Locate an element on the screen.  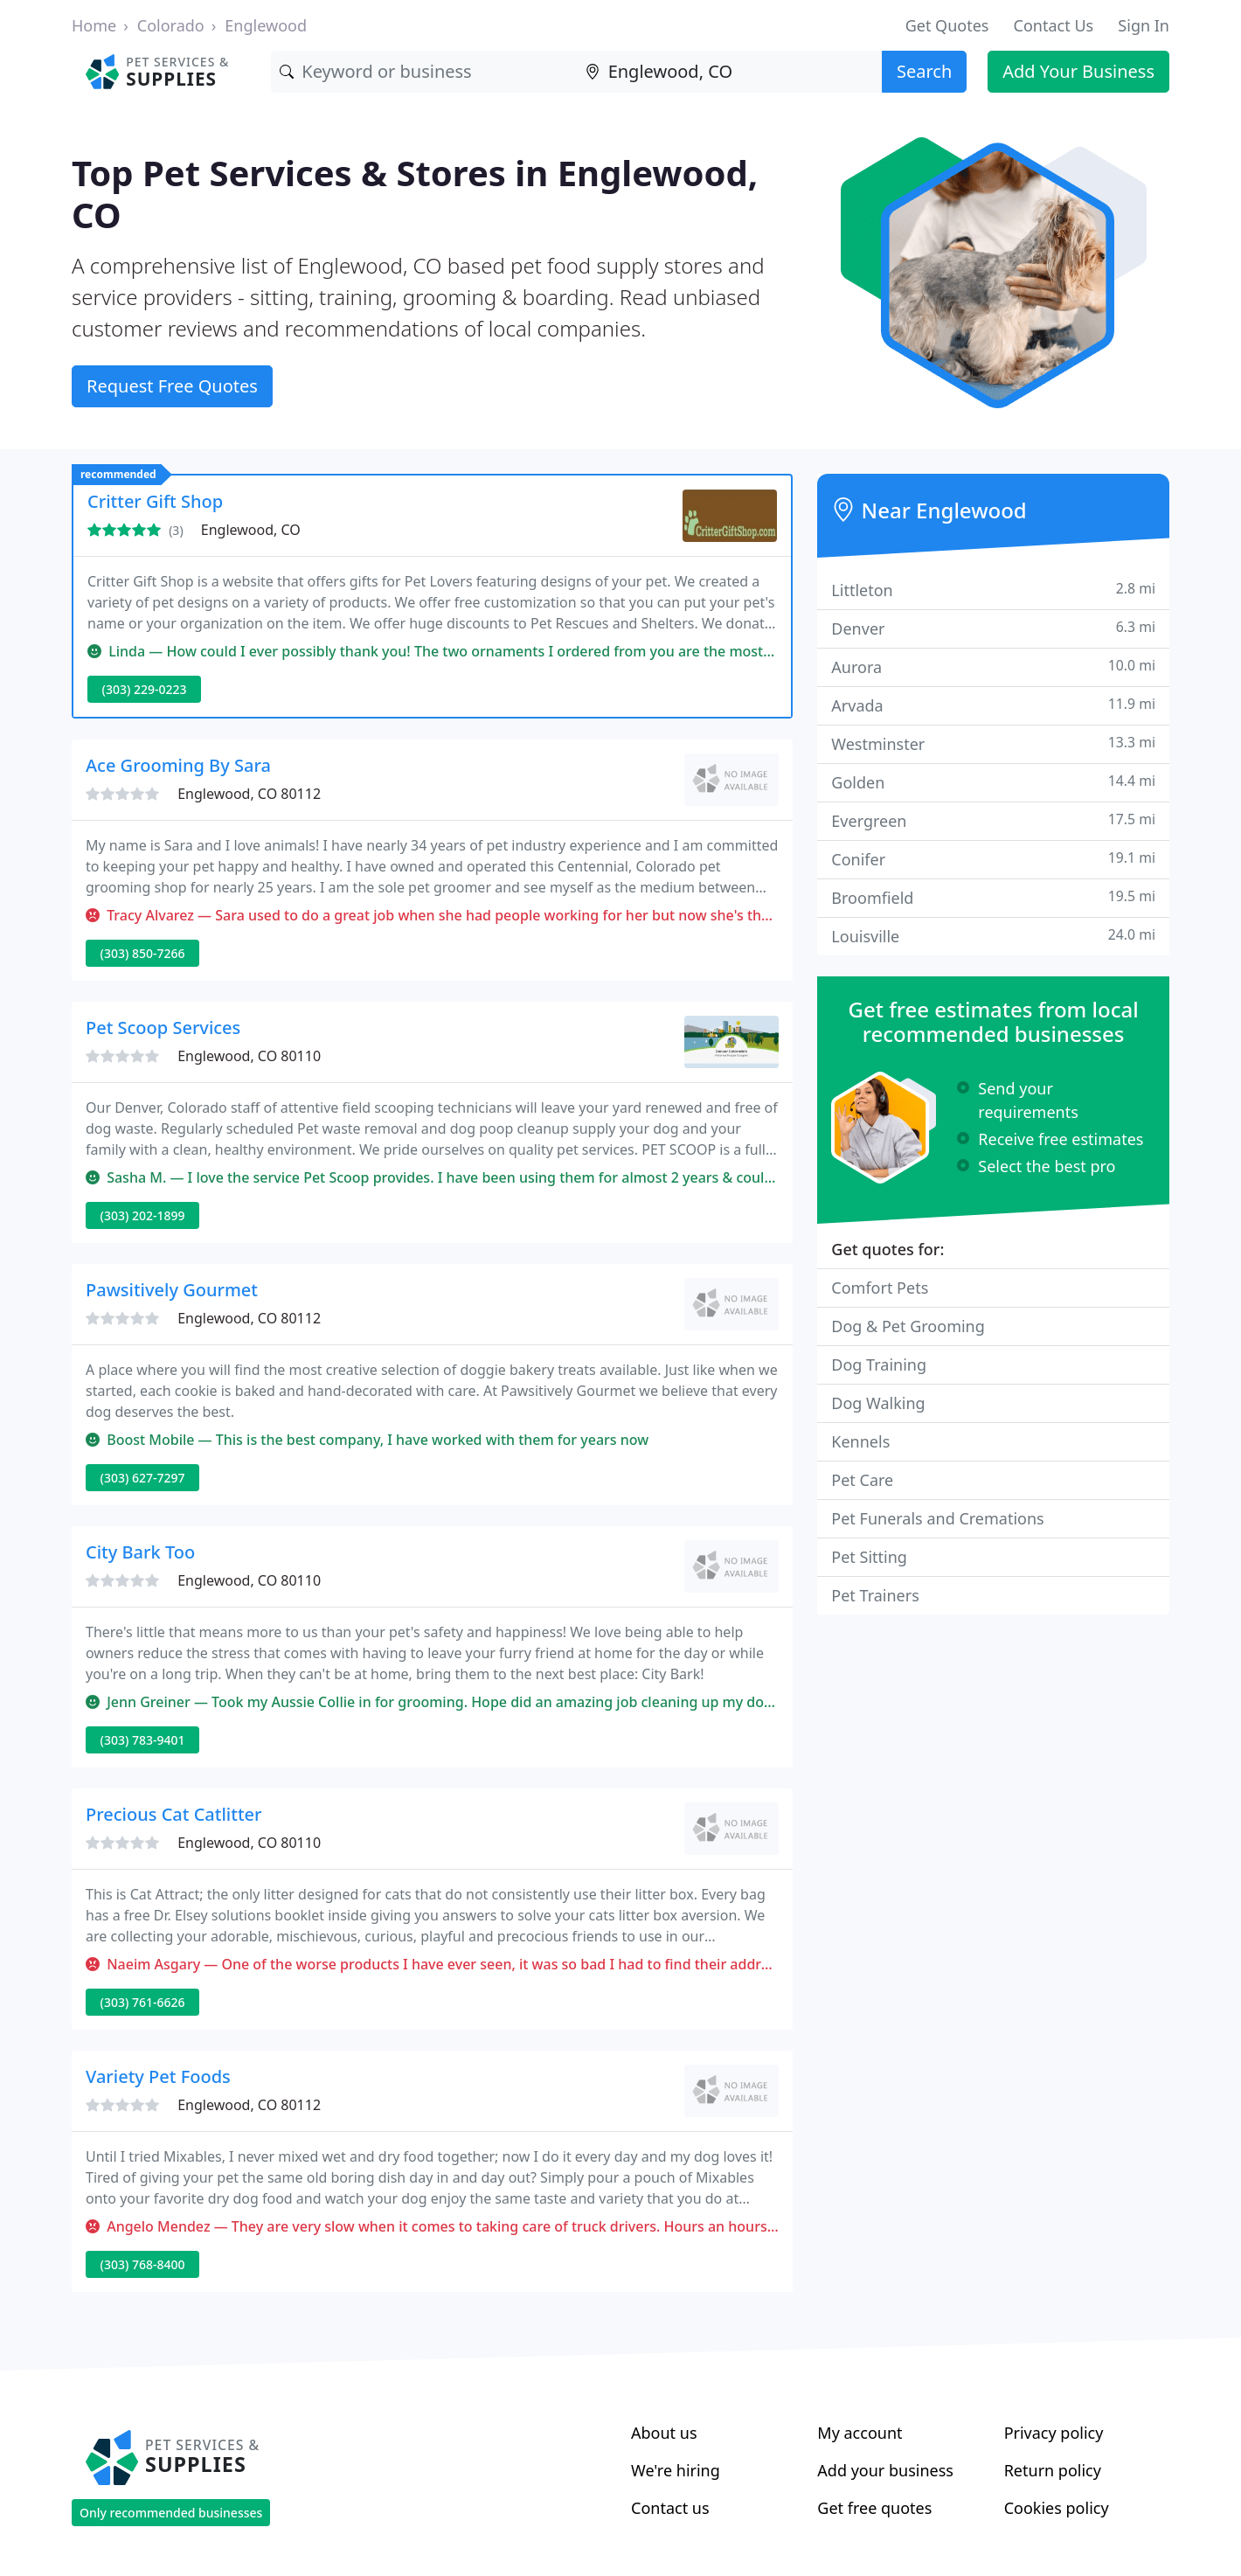
Critter Gift Shop is located at coordinates (155, 501).